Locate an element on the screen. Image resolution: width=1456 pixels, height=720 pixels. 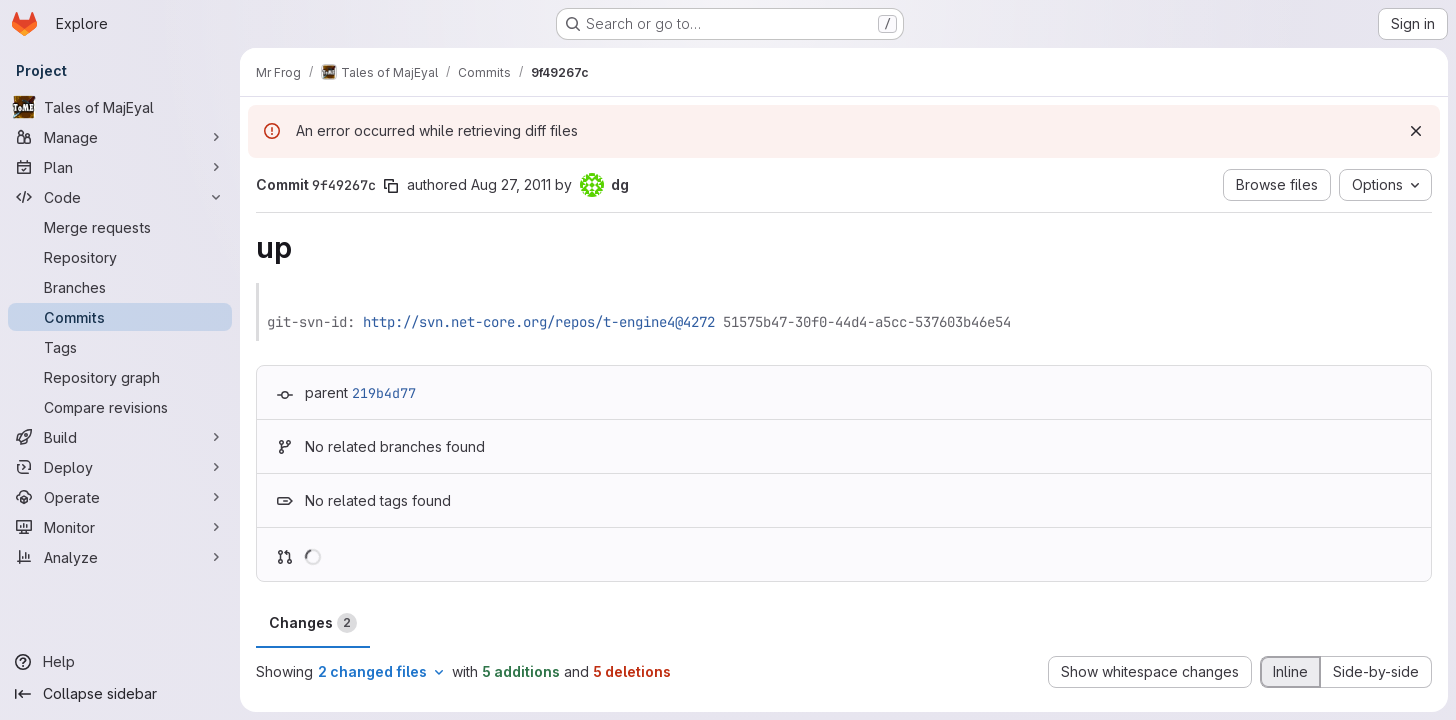
[Help] is located at coordinates (120, 662).